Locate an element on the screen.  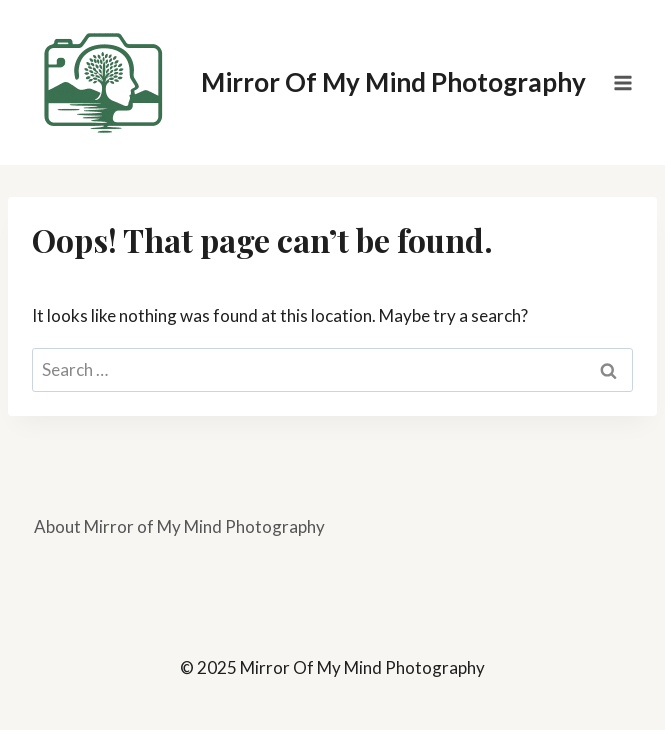
About Mirror of My Mind Photography is located at coordinates (179, 526).